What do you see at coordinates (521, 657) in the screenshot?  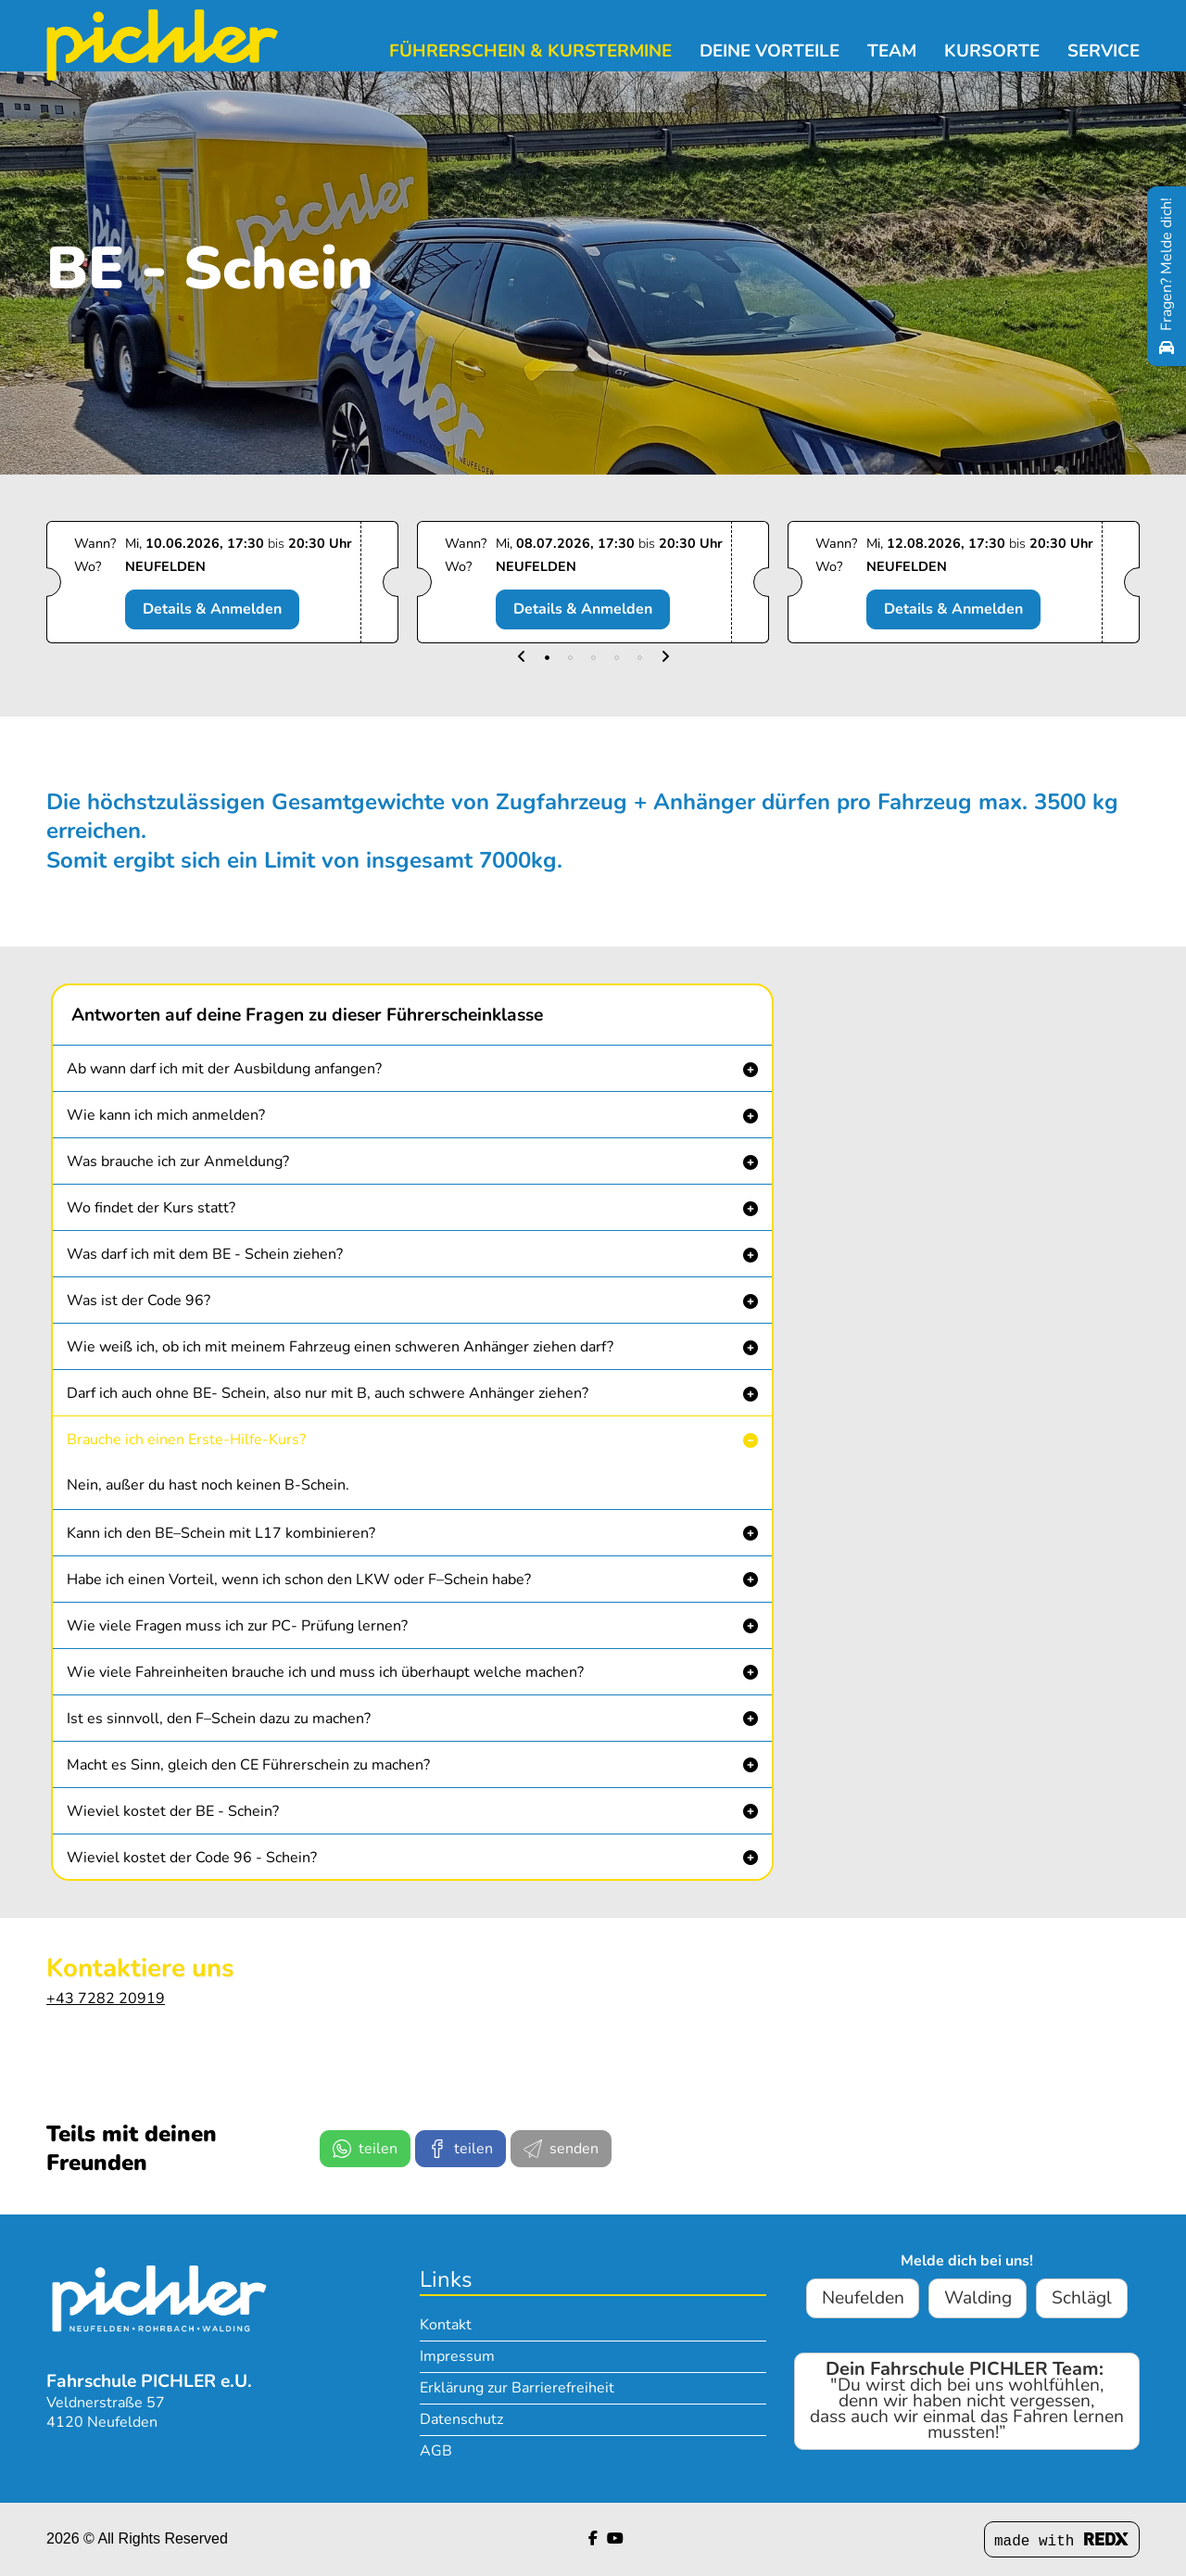 I see `[button]` at bounding box center [521, 657].